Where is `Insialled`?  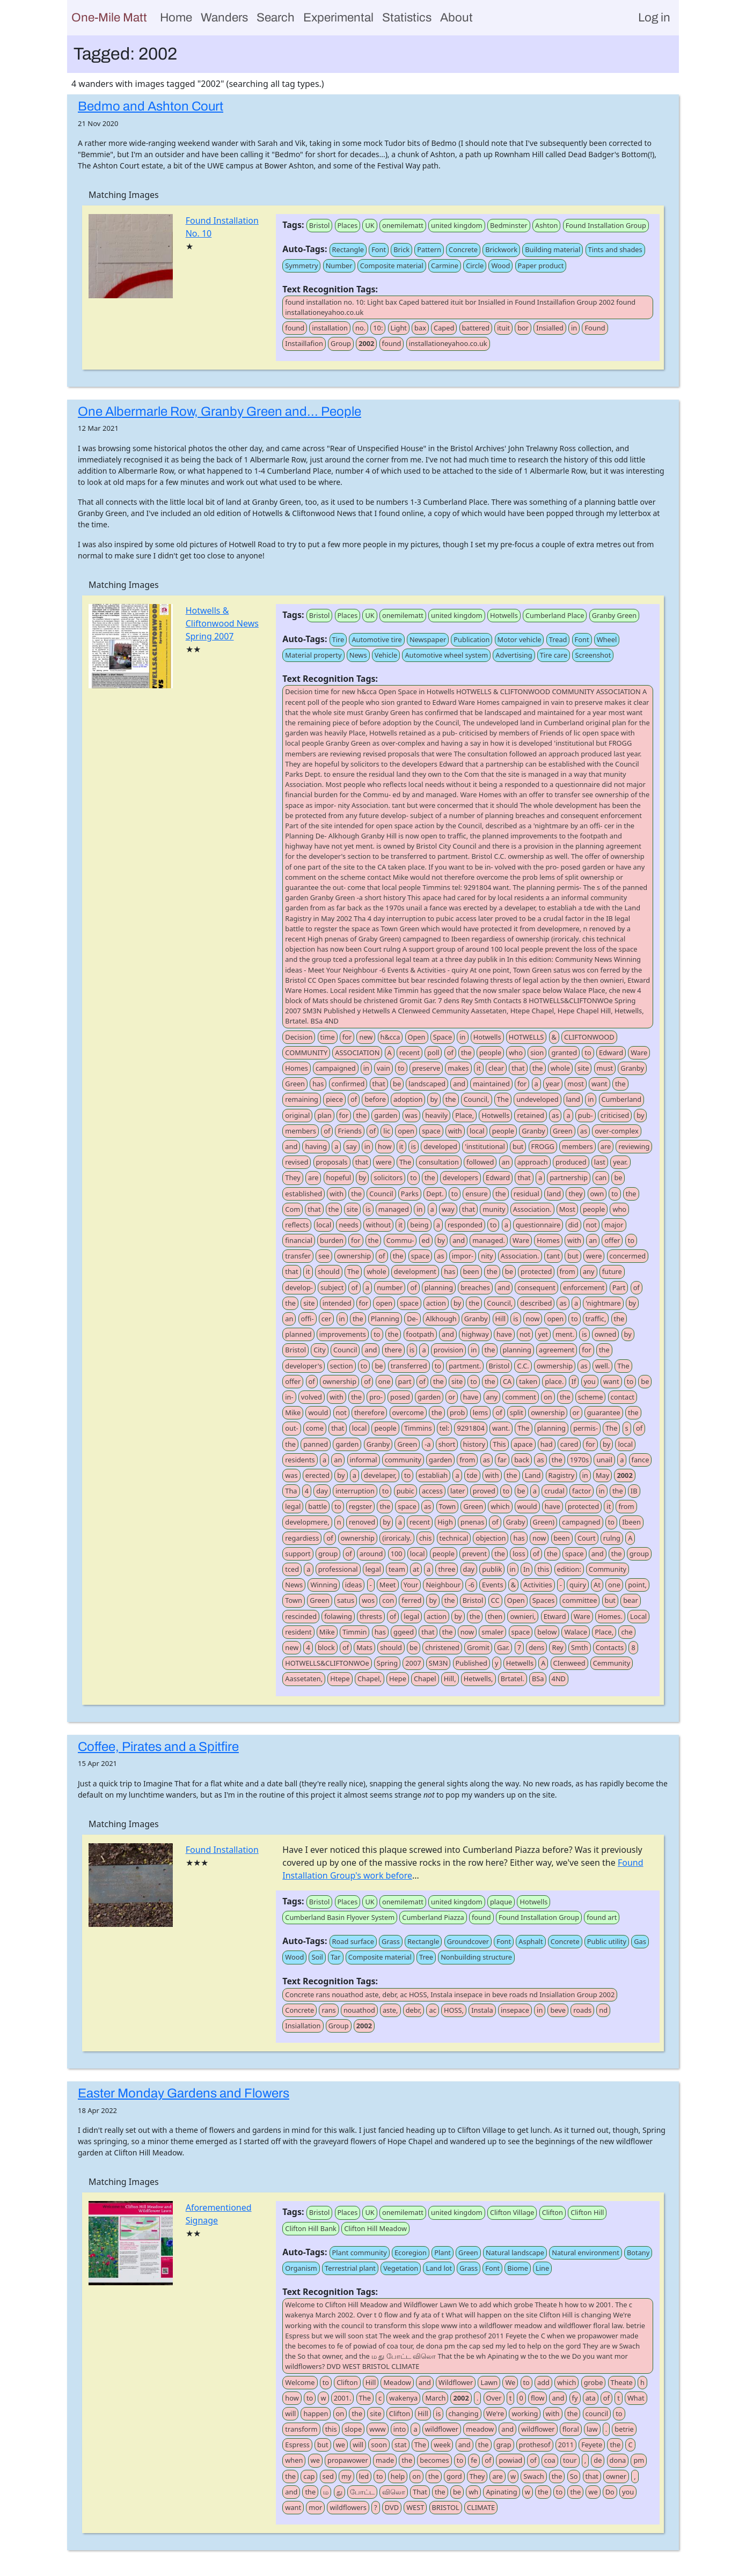
Insialled is located at coordinates (550, 328).